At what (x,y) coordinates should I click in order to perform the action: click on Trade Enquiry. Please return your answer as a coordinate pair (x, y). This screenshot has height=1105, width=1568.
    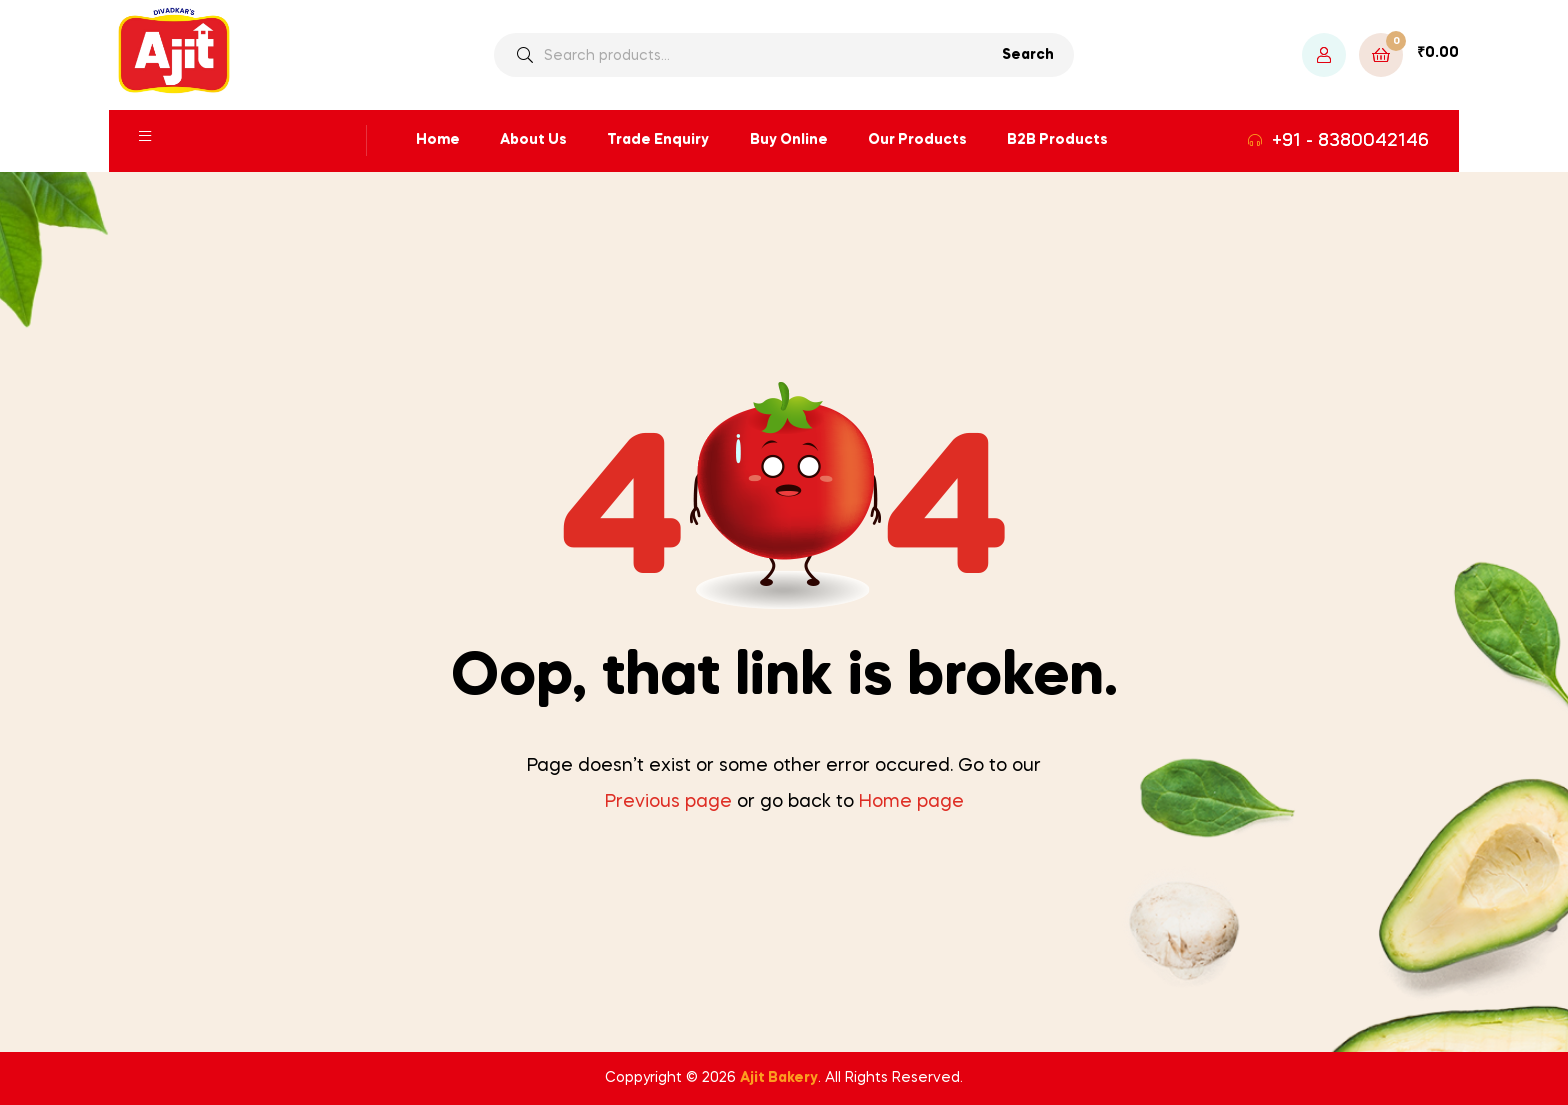
    Looking at the image, I should click on (658, 140).